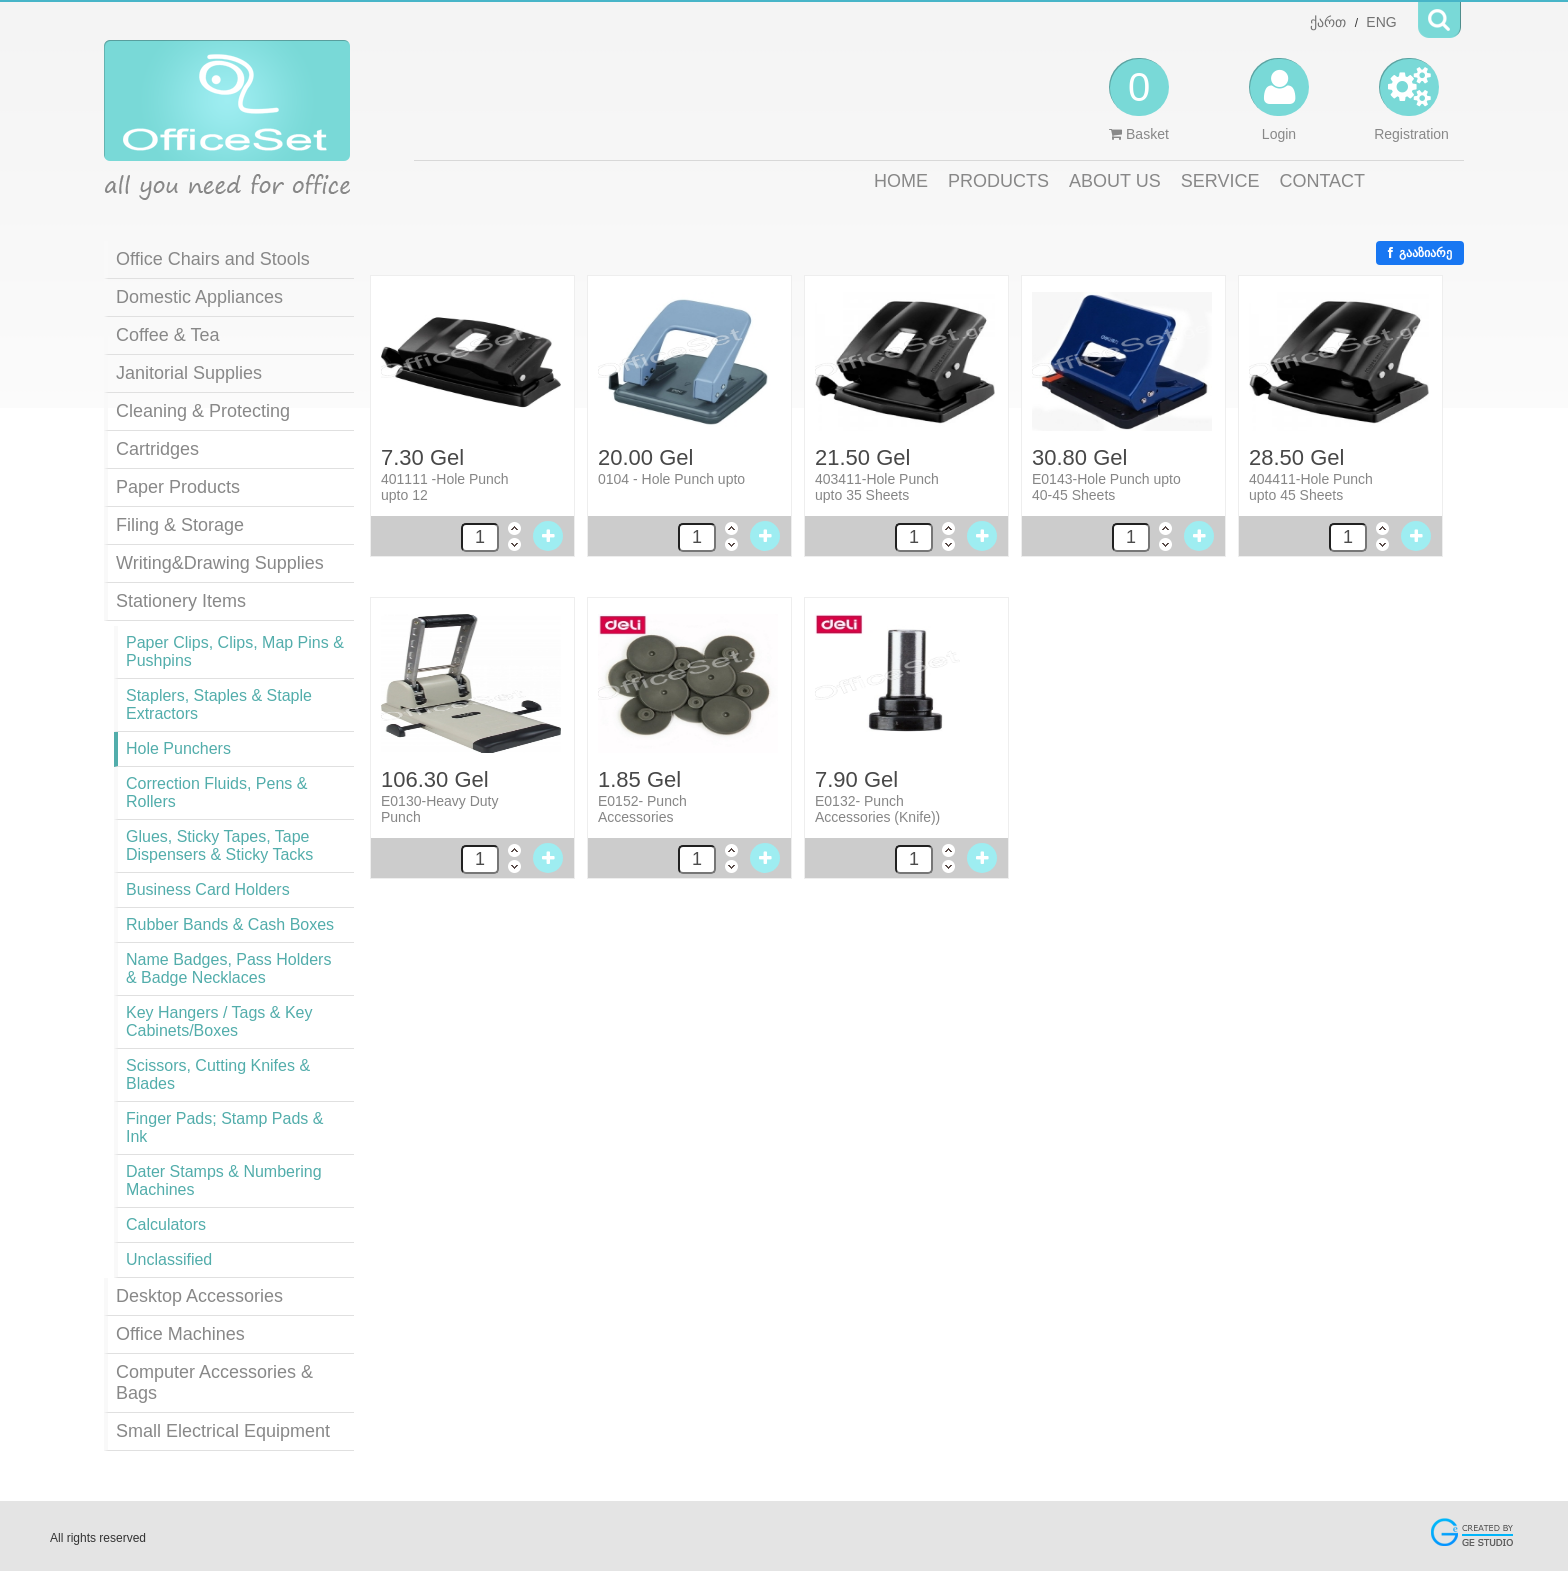 This screenshot has width=1568, height=1571. I want to click on Paper Products, so click(178, 487).